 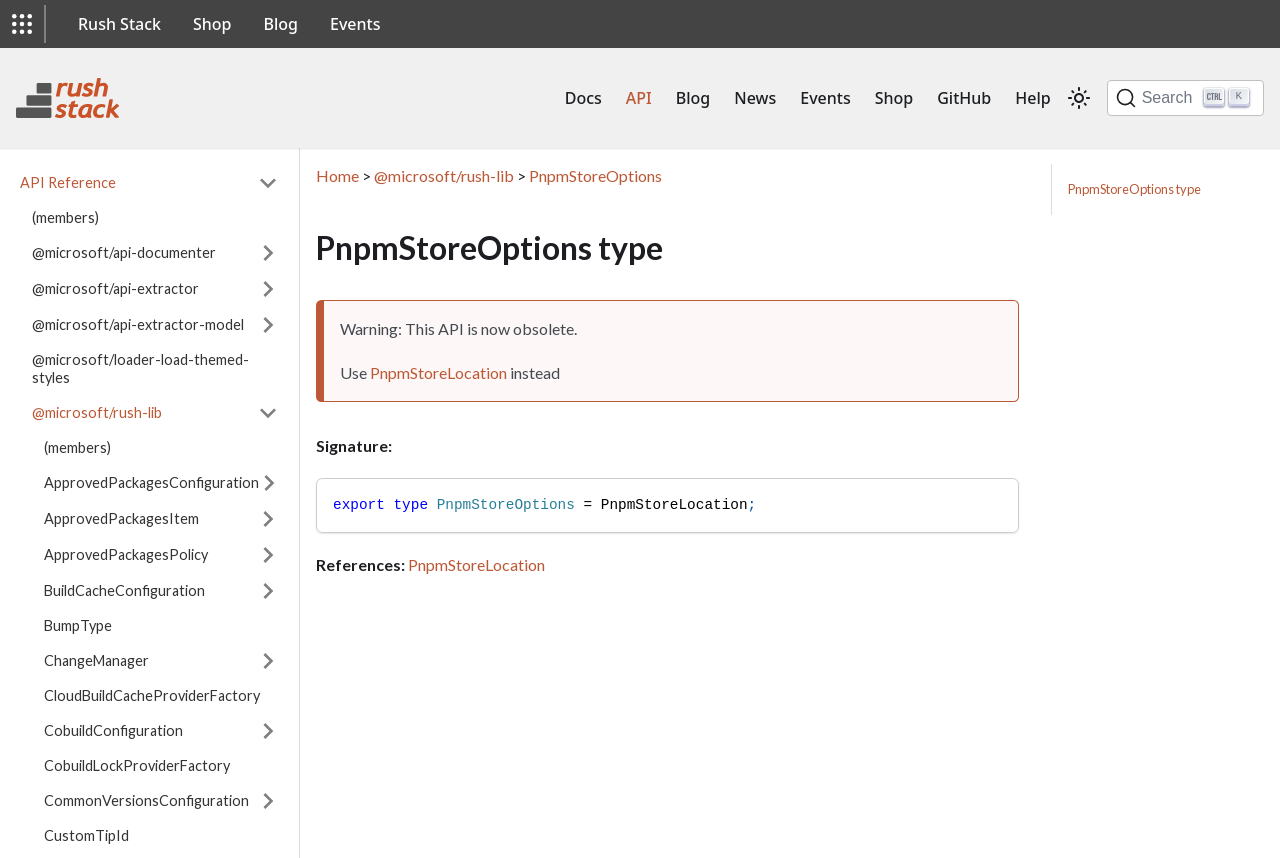 I want to click on (members), so click(x=65, y=217).